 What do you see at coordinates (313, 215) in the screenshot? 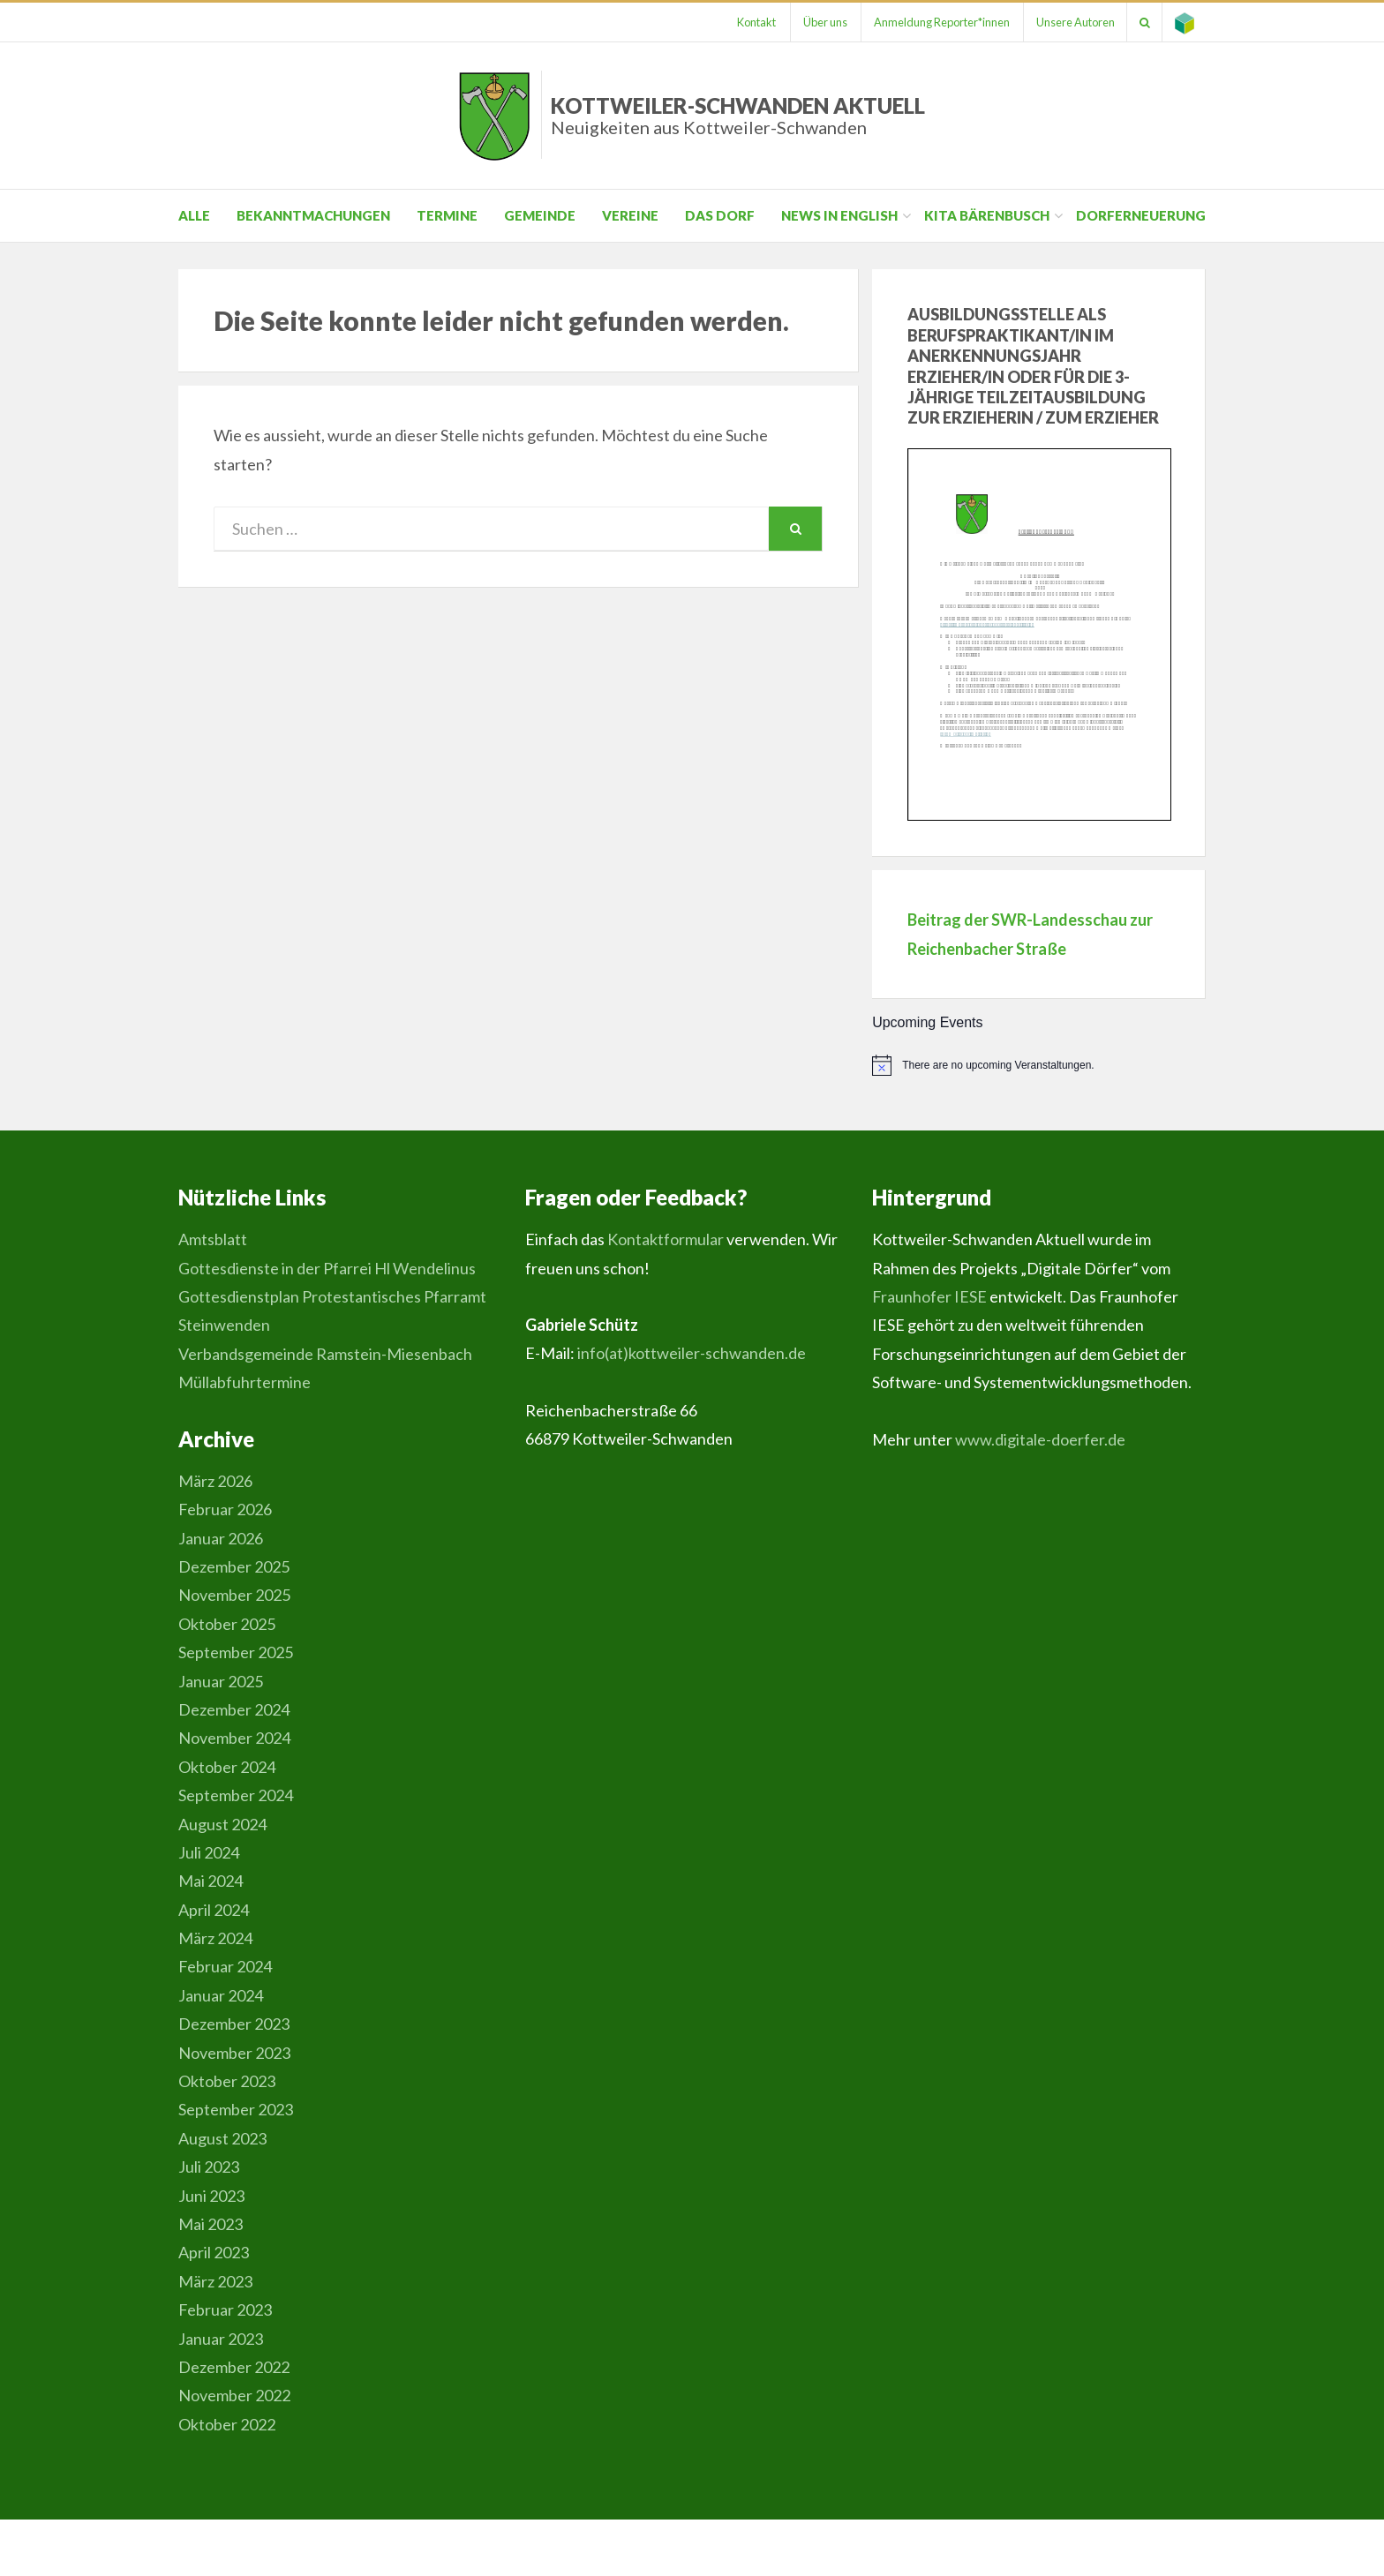
I see `Bekanntmachungen` at bounding box center [313, 215].